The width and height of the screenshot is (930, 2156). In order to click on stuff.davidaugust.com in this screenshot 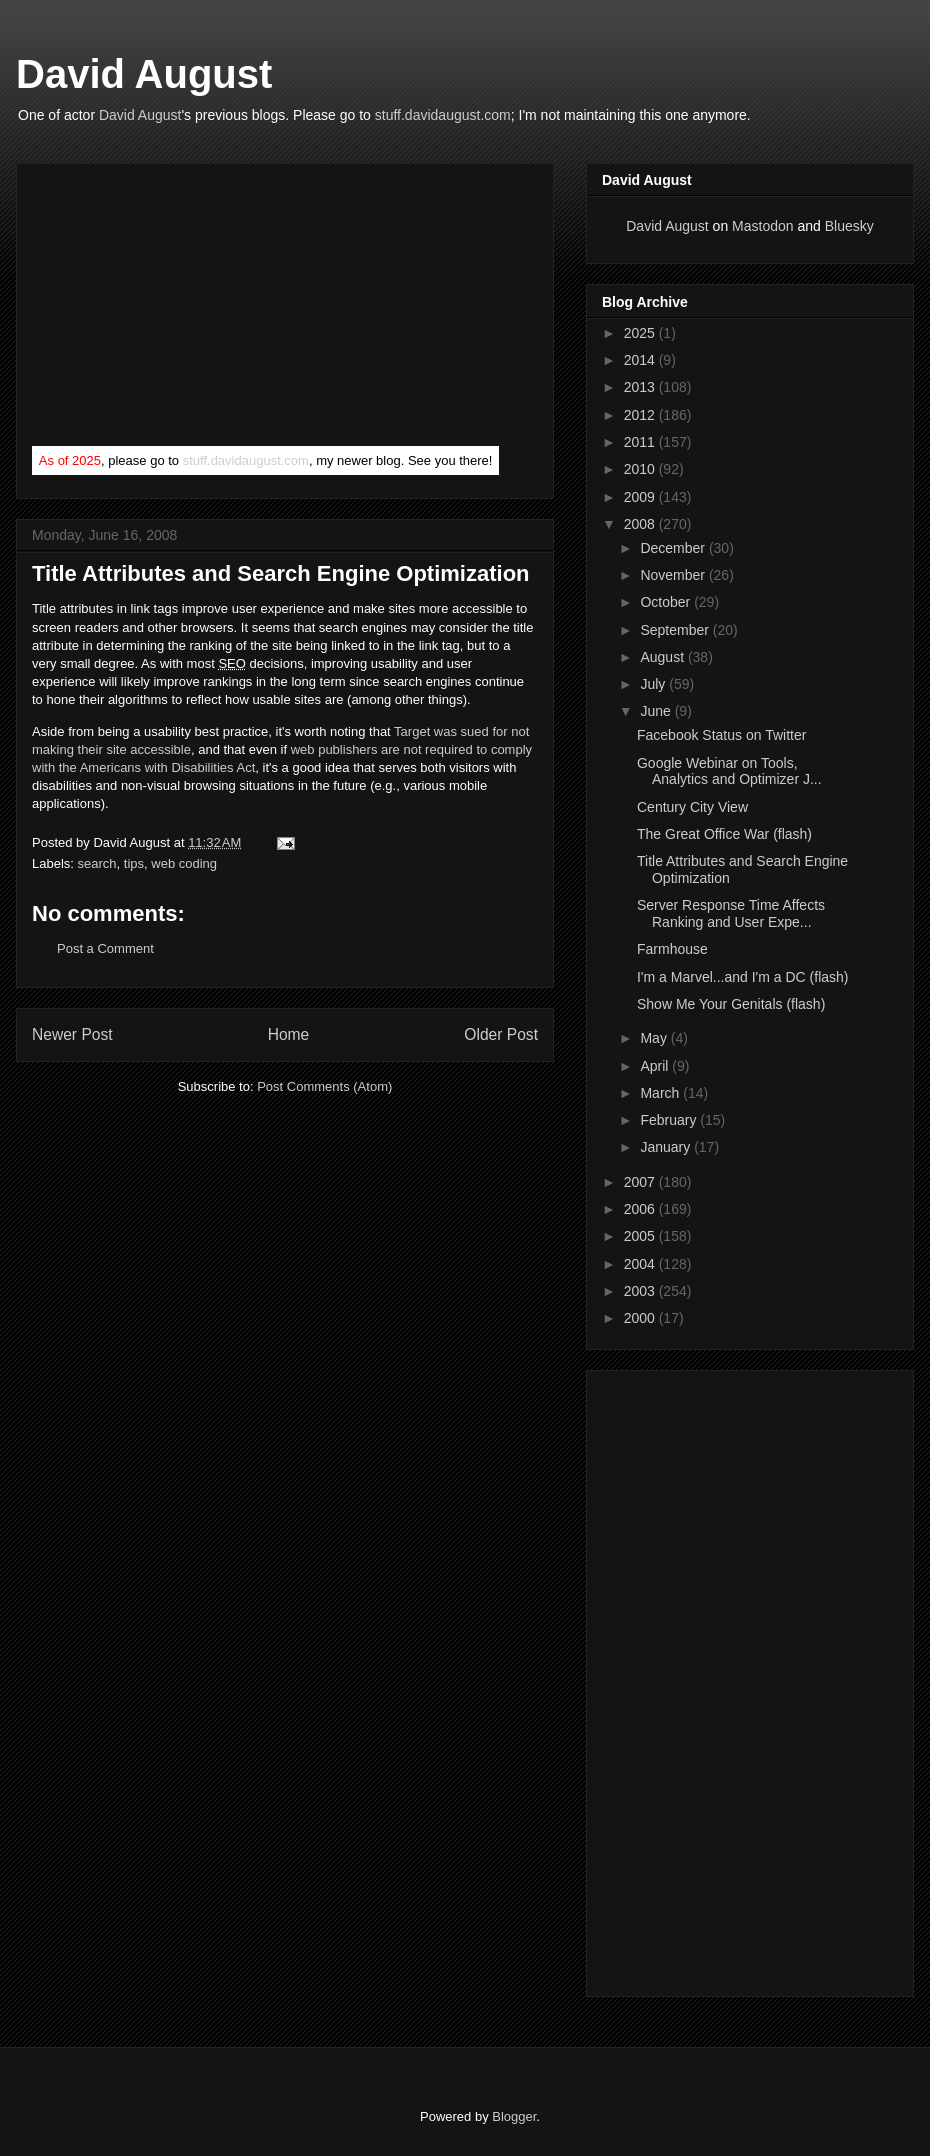, I will do `click(443, 115)`.